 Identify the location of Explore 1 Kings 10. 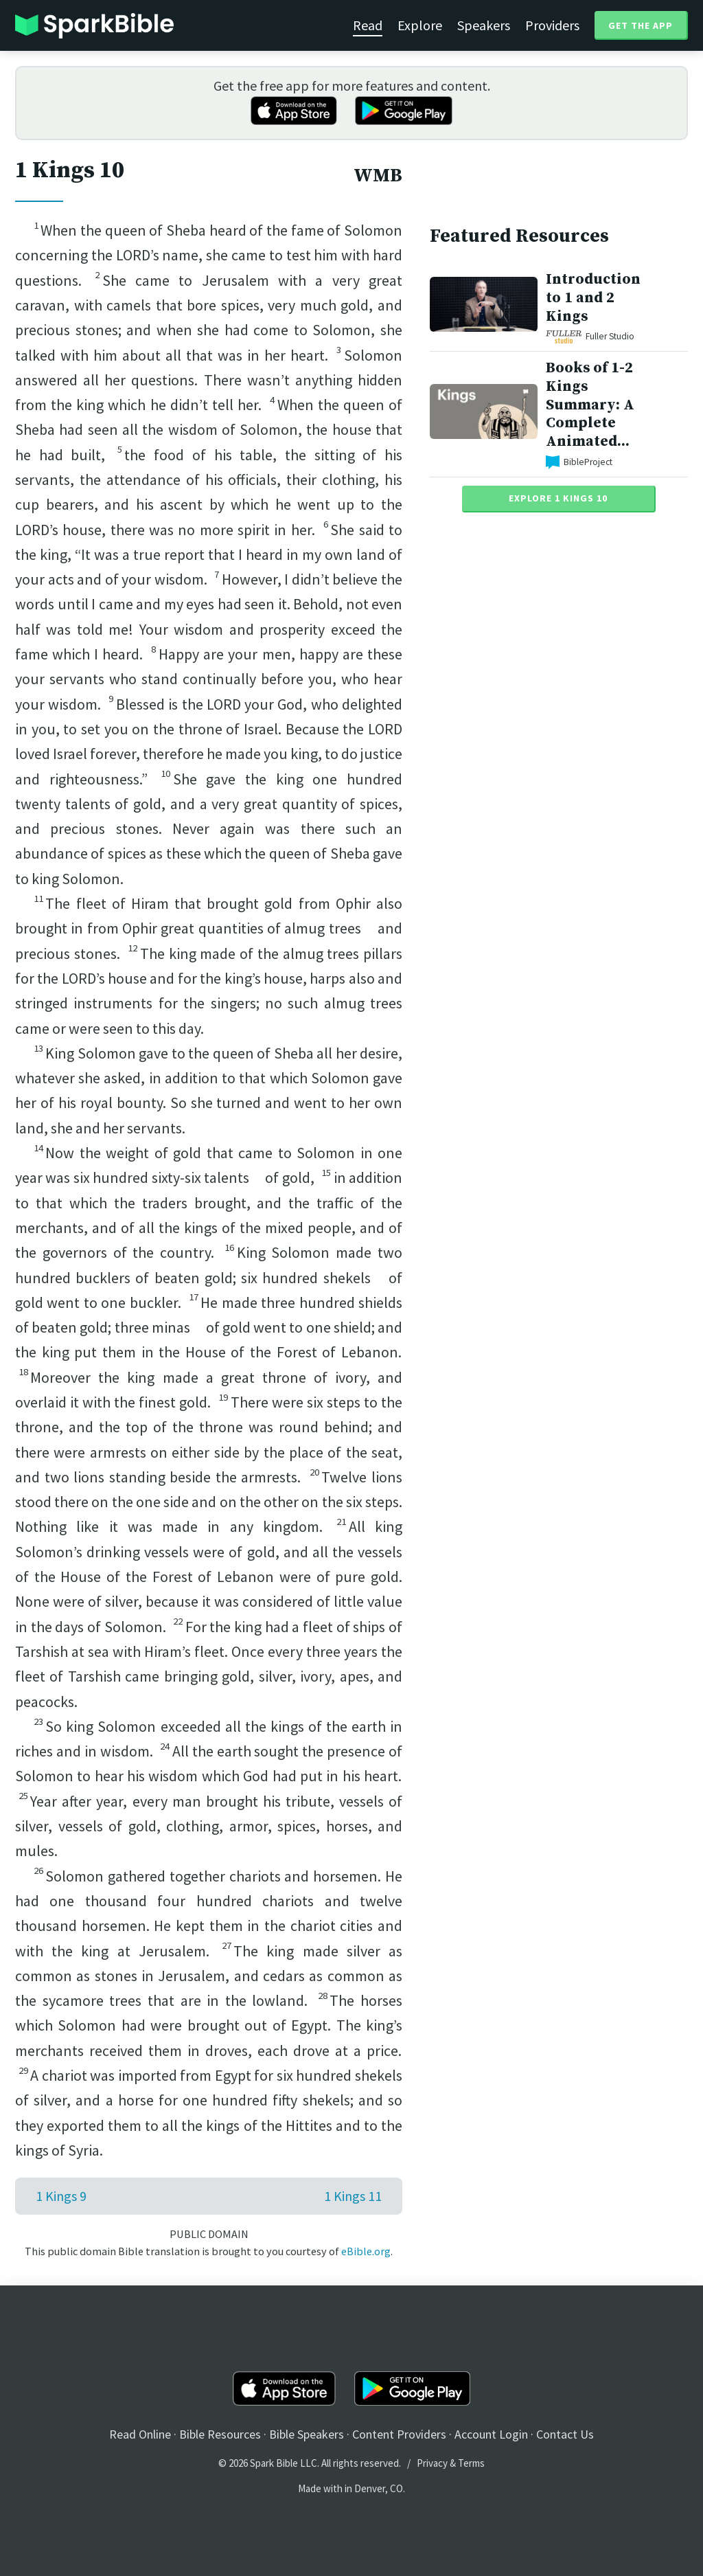
(558, 498).